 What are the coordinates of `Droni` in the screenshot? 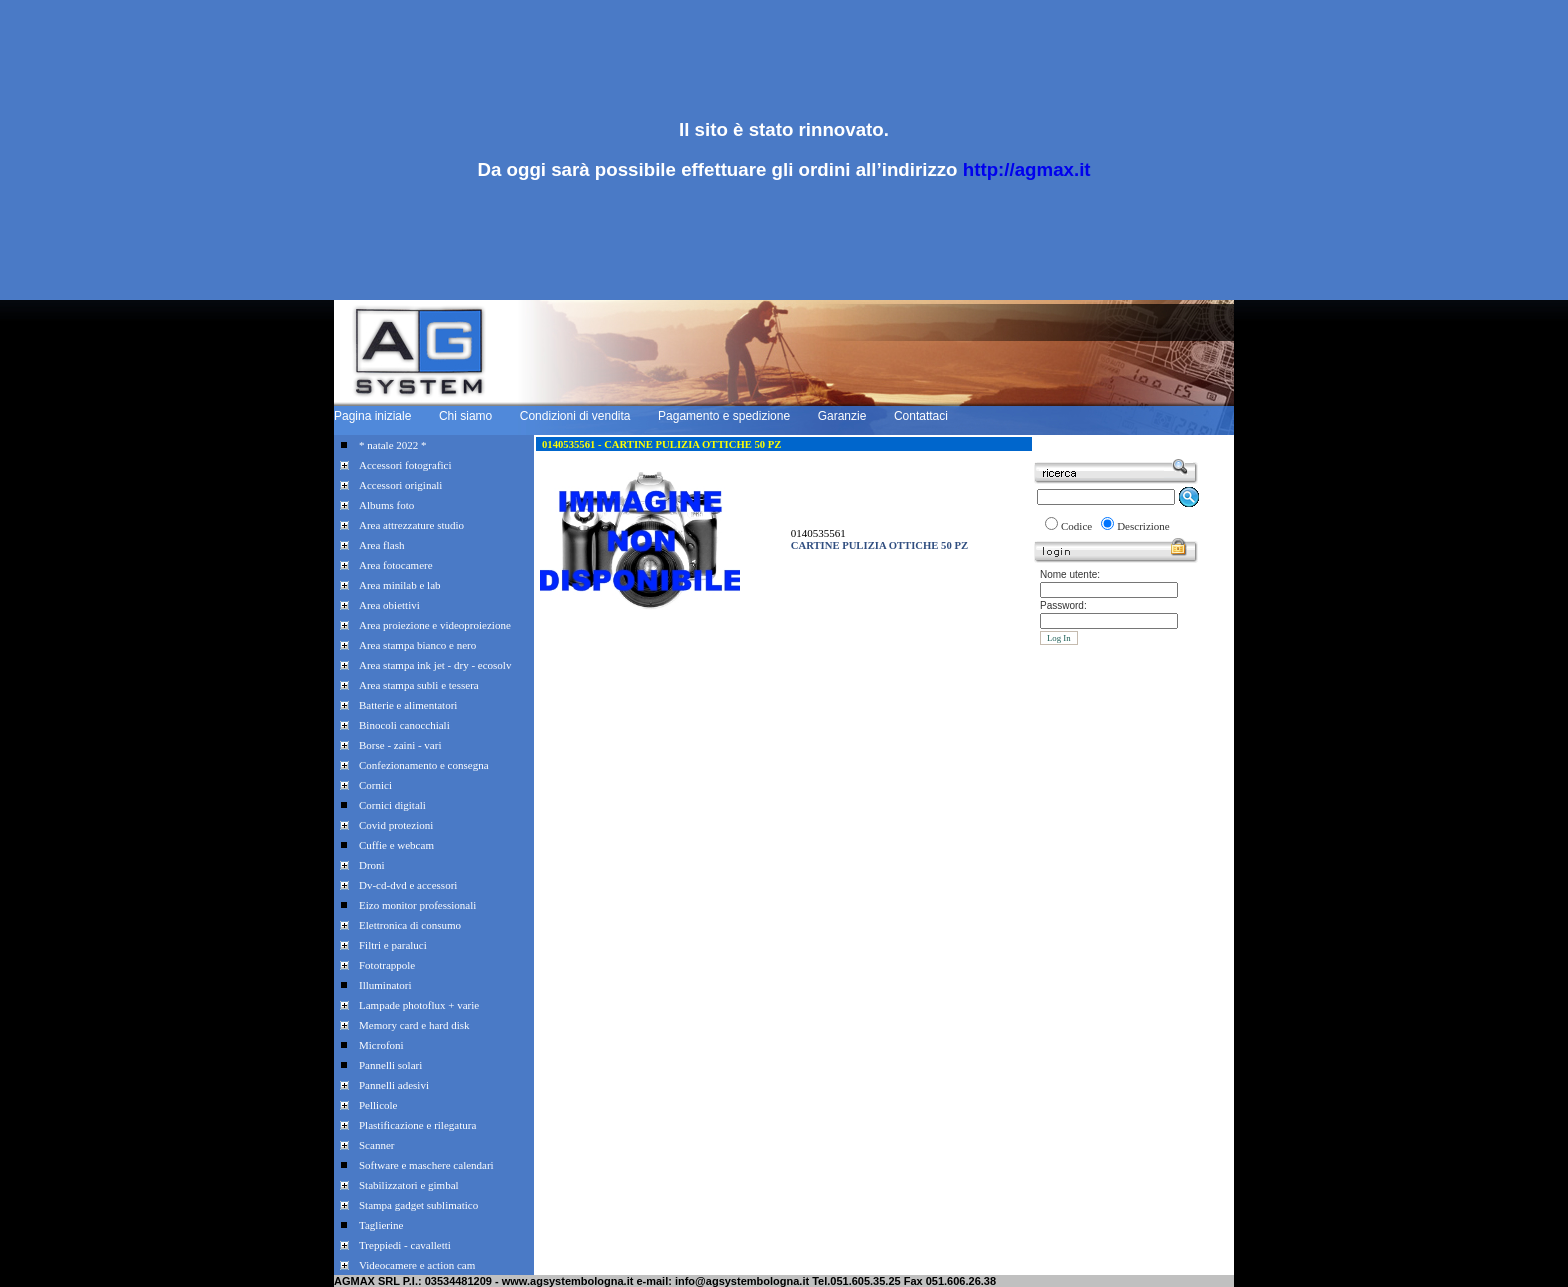 It's located at (372, 865).